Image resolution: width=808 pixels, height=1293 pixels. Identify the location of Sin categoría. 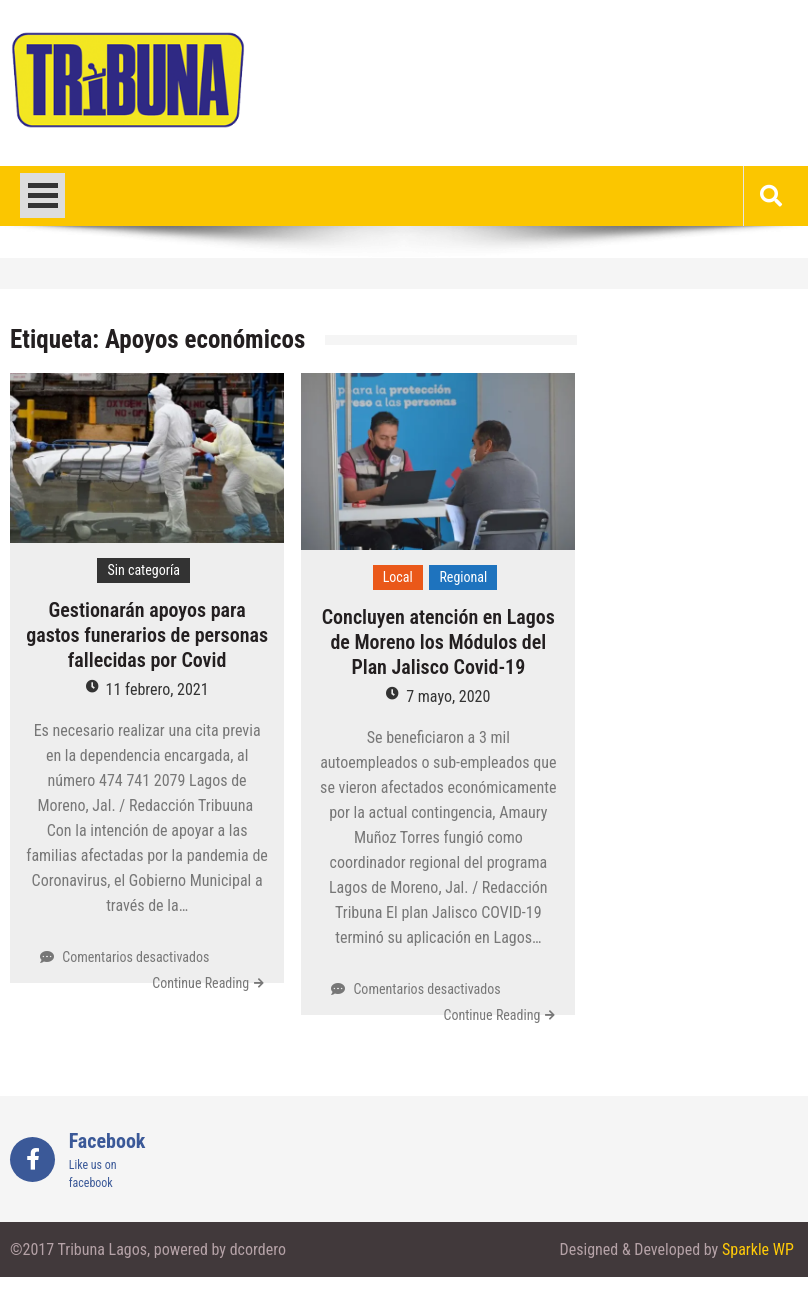
(143, 570).